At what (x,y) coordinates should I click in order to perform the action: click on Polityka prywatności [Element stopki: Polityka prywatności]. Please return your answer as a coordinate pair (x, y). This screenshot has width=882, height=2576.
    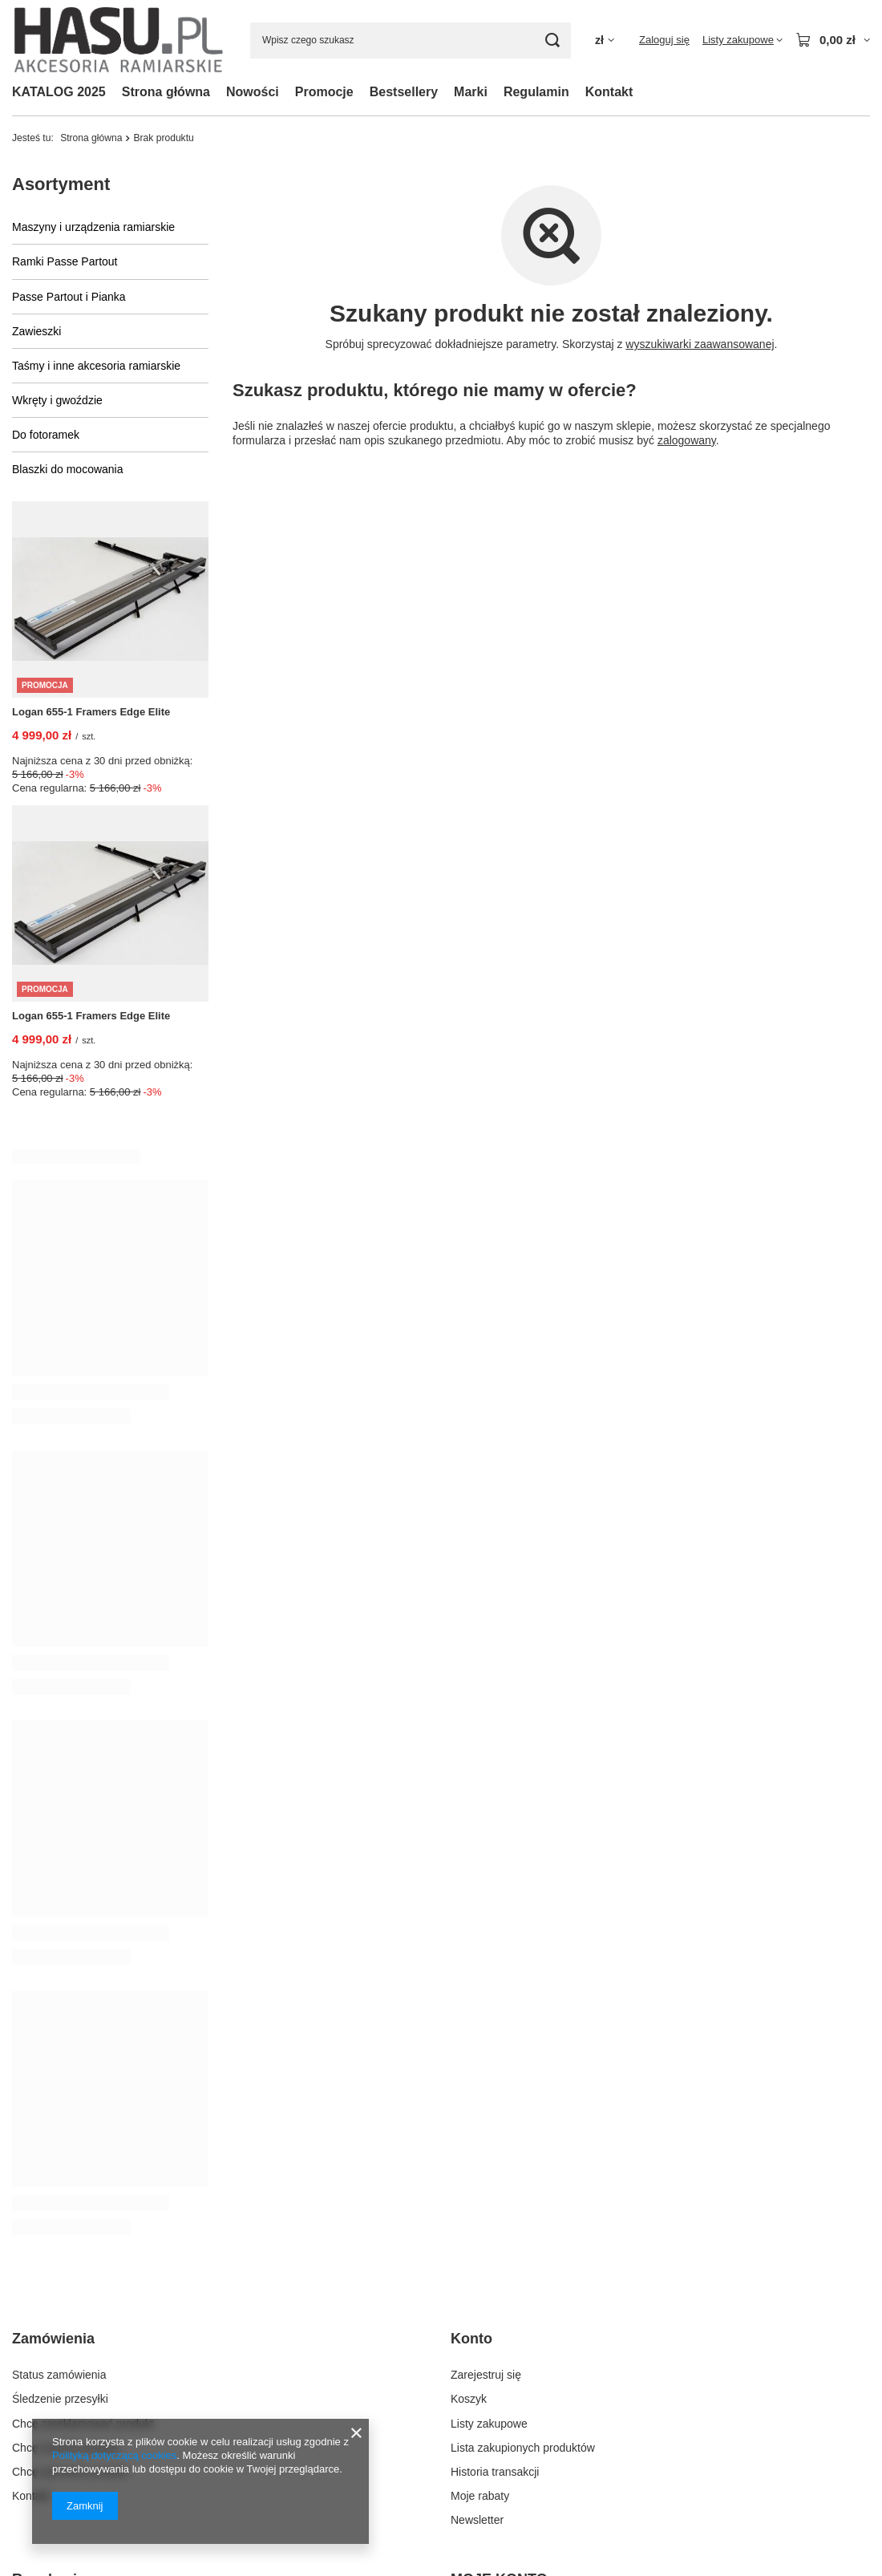
    Looking at the image, I should click on (63, 2409).